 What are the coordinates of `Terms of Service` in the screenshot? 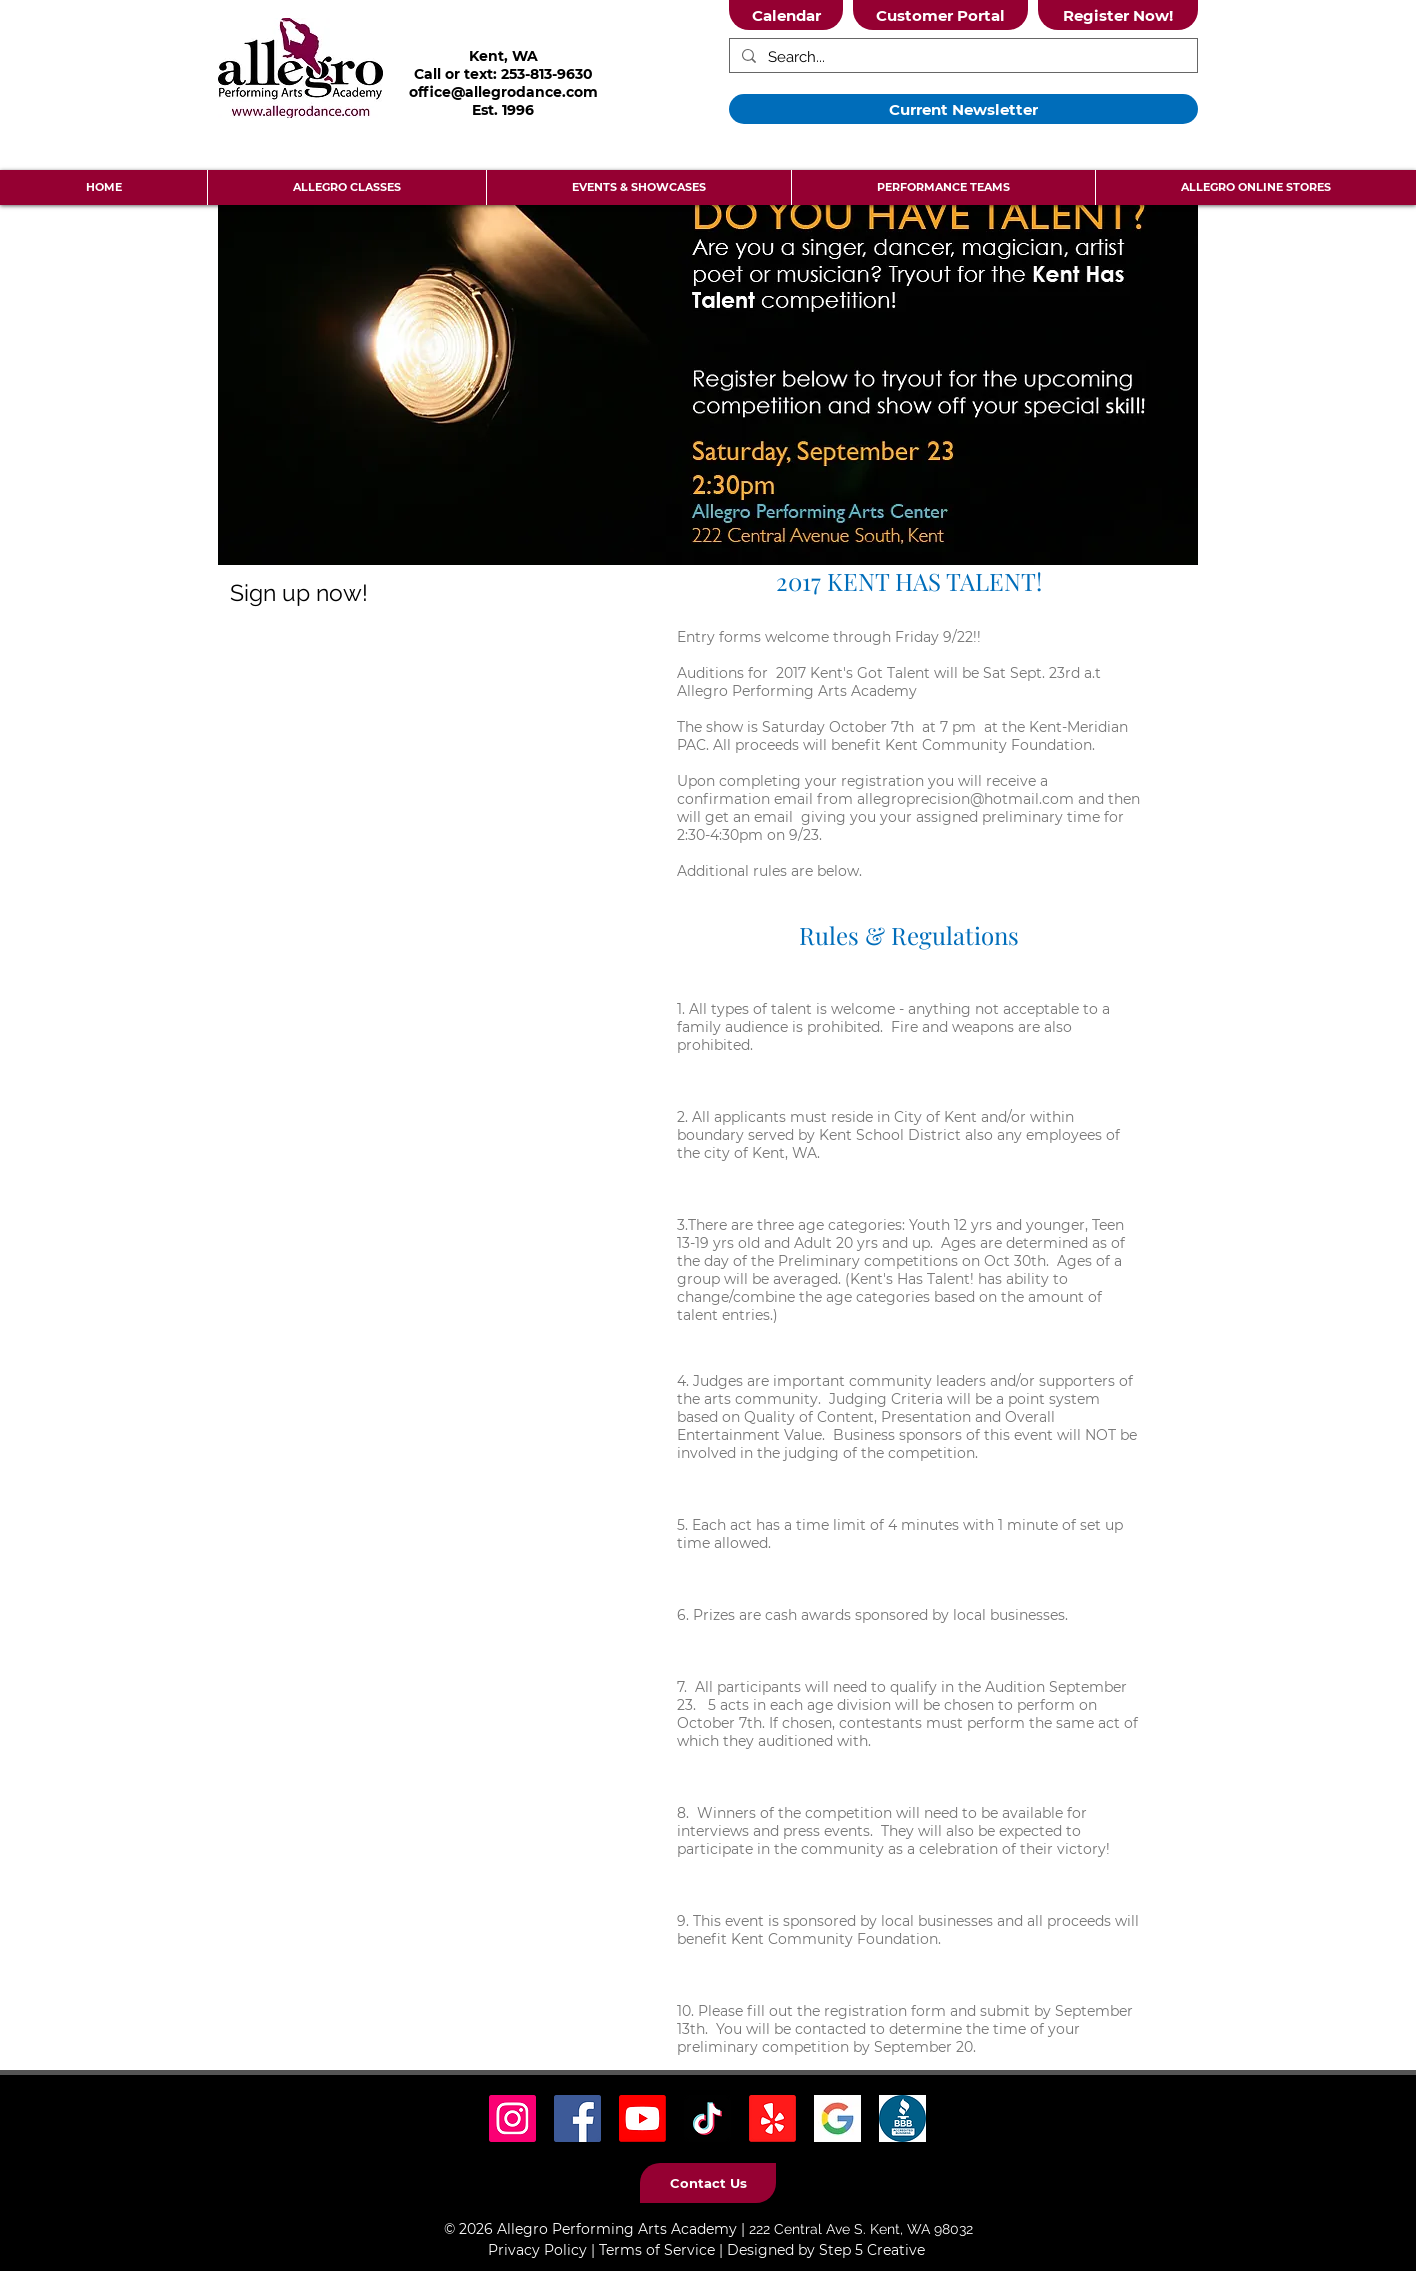 It's located at (657, 2250).